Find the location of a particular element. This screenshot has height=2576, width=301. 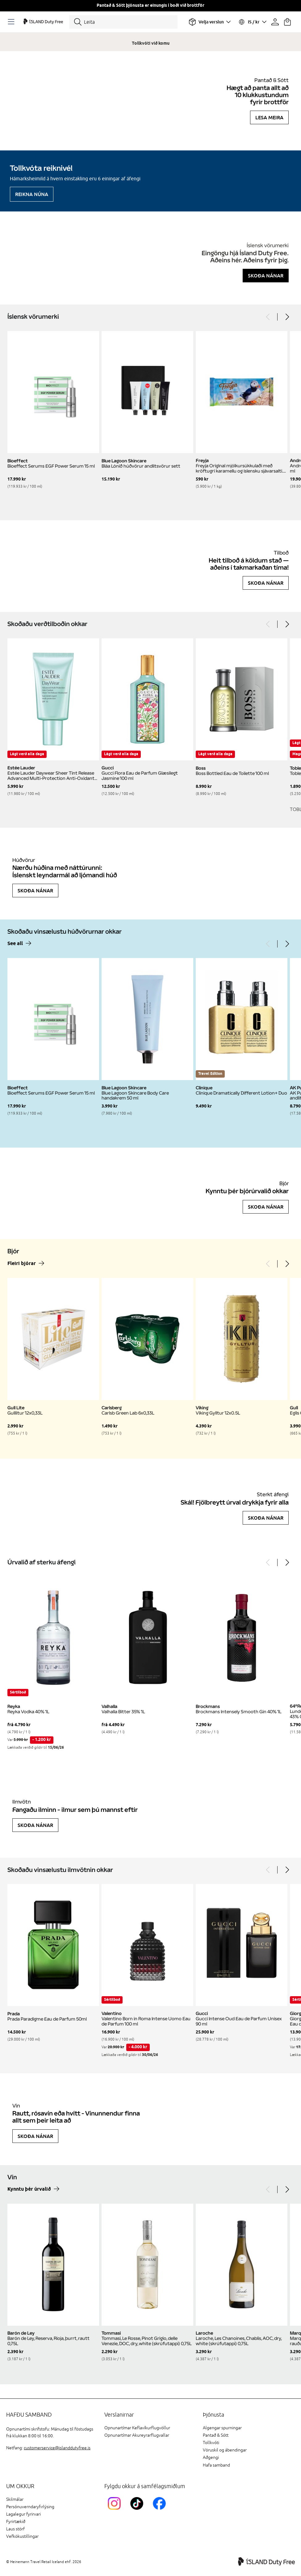

[InstagramKEF] is located at coordinates (115, 2510).